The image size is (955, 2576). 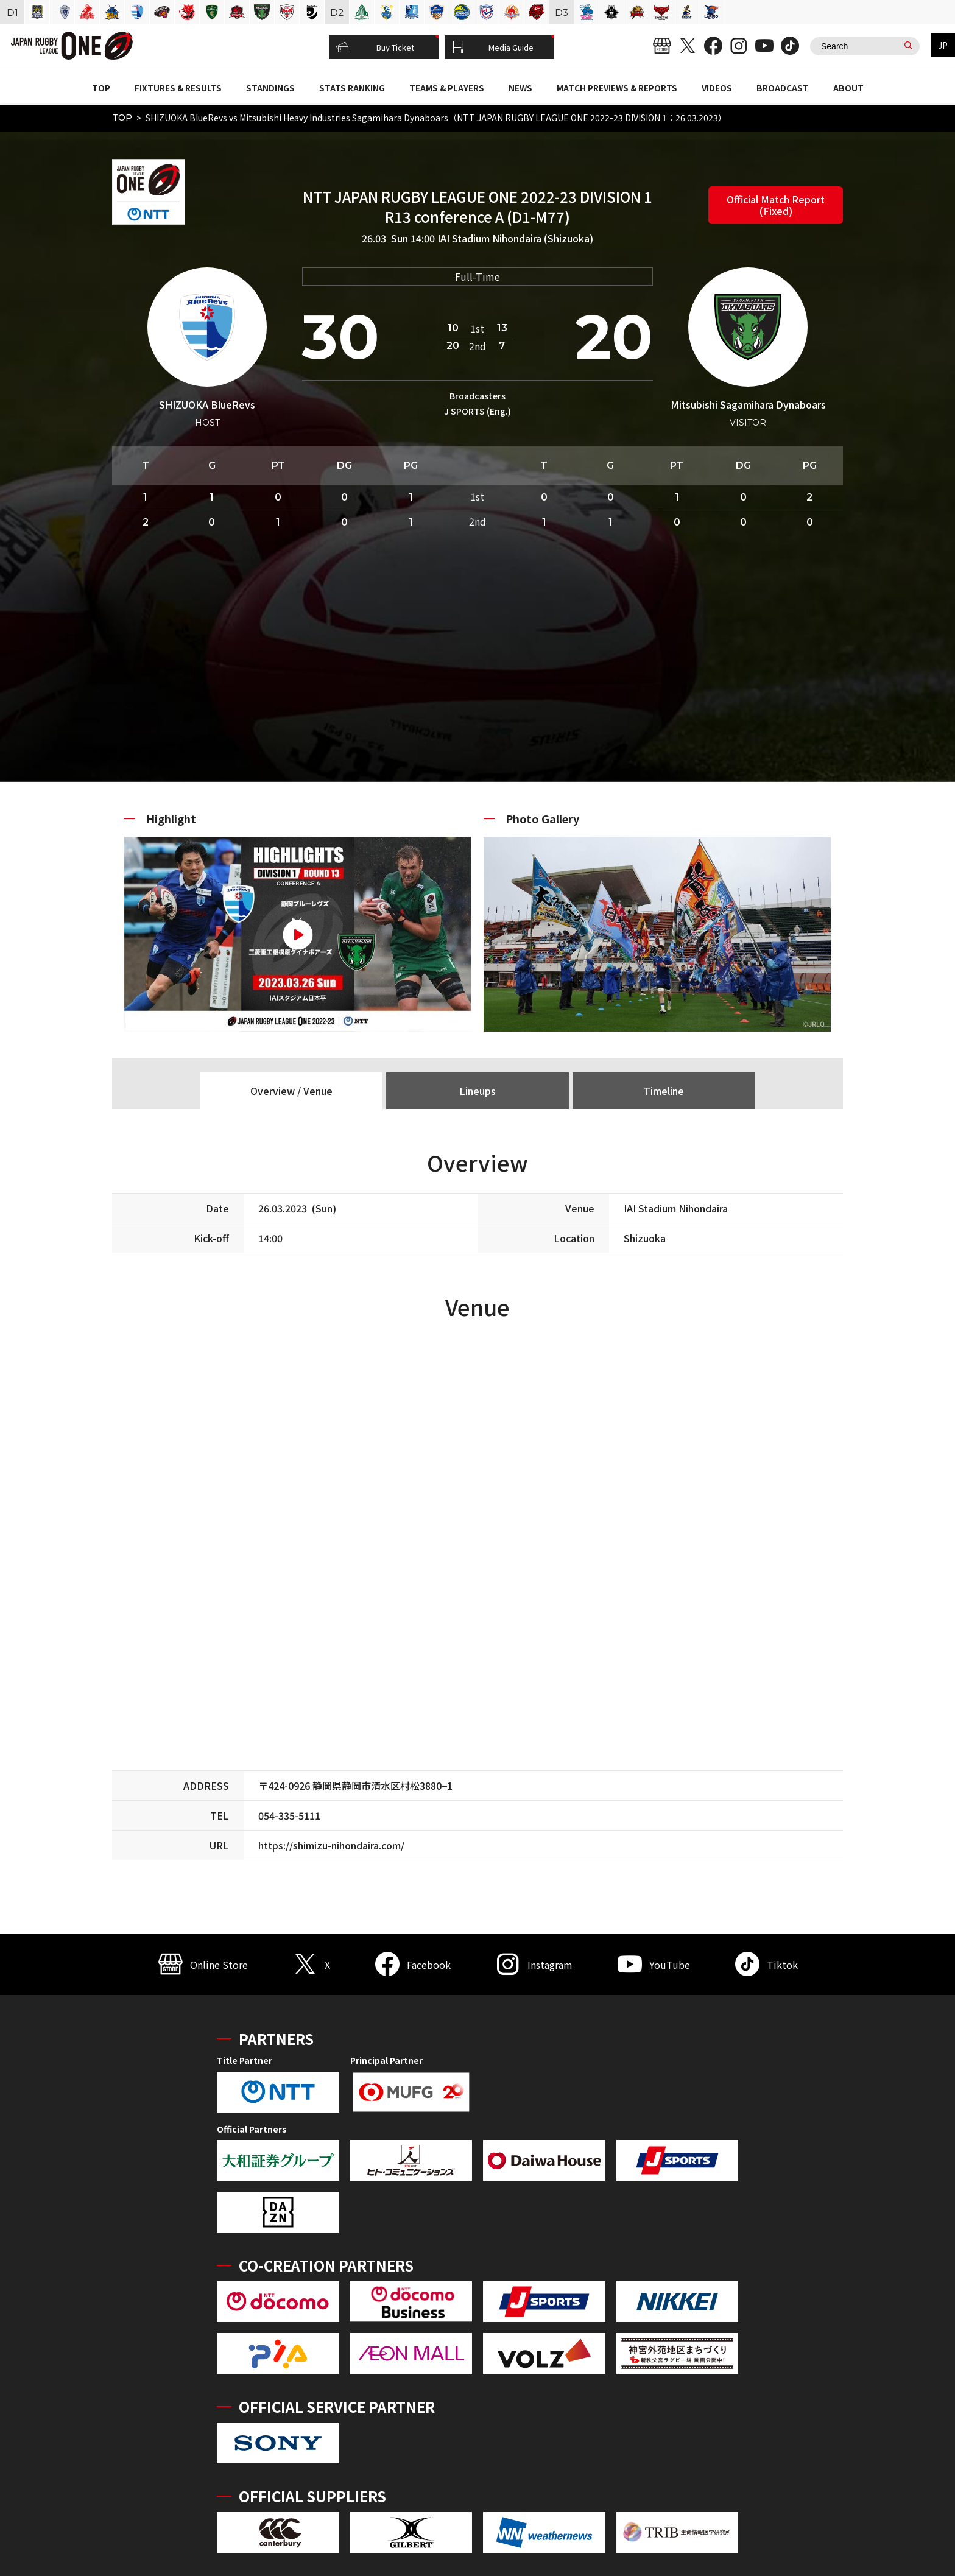 I want to click on https://shimizu-nihondaira.com/, so click(x=331, y=1845).